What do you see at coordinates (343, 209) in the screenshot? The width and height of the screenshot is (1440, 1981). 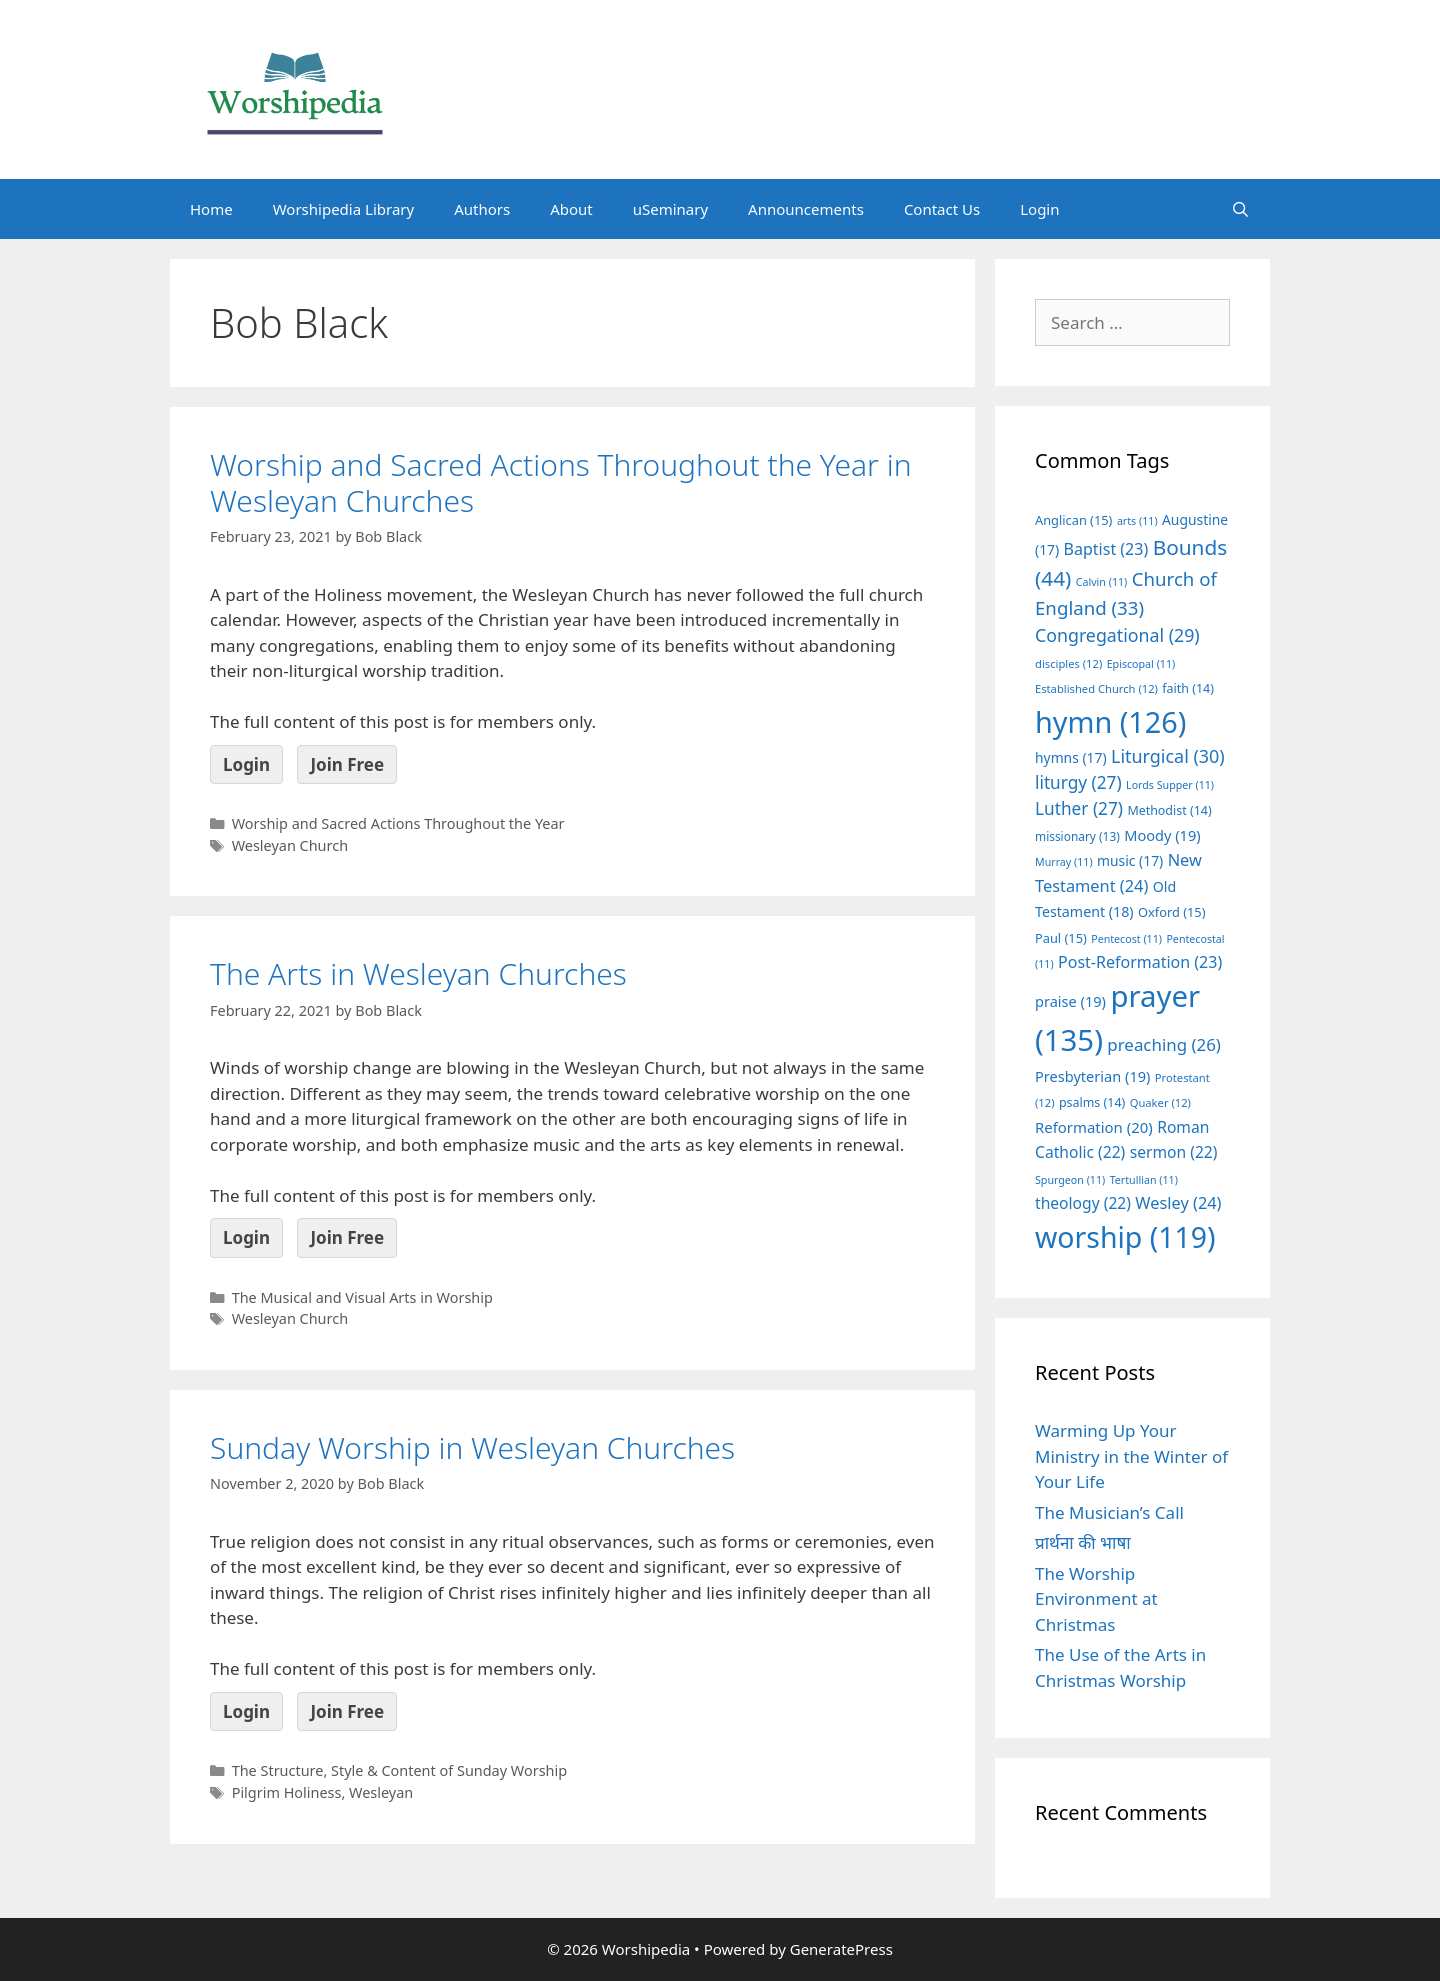 I see `Worshipedia Library` at bounding box center [343, 209].